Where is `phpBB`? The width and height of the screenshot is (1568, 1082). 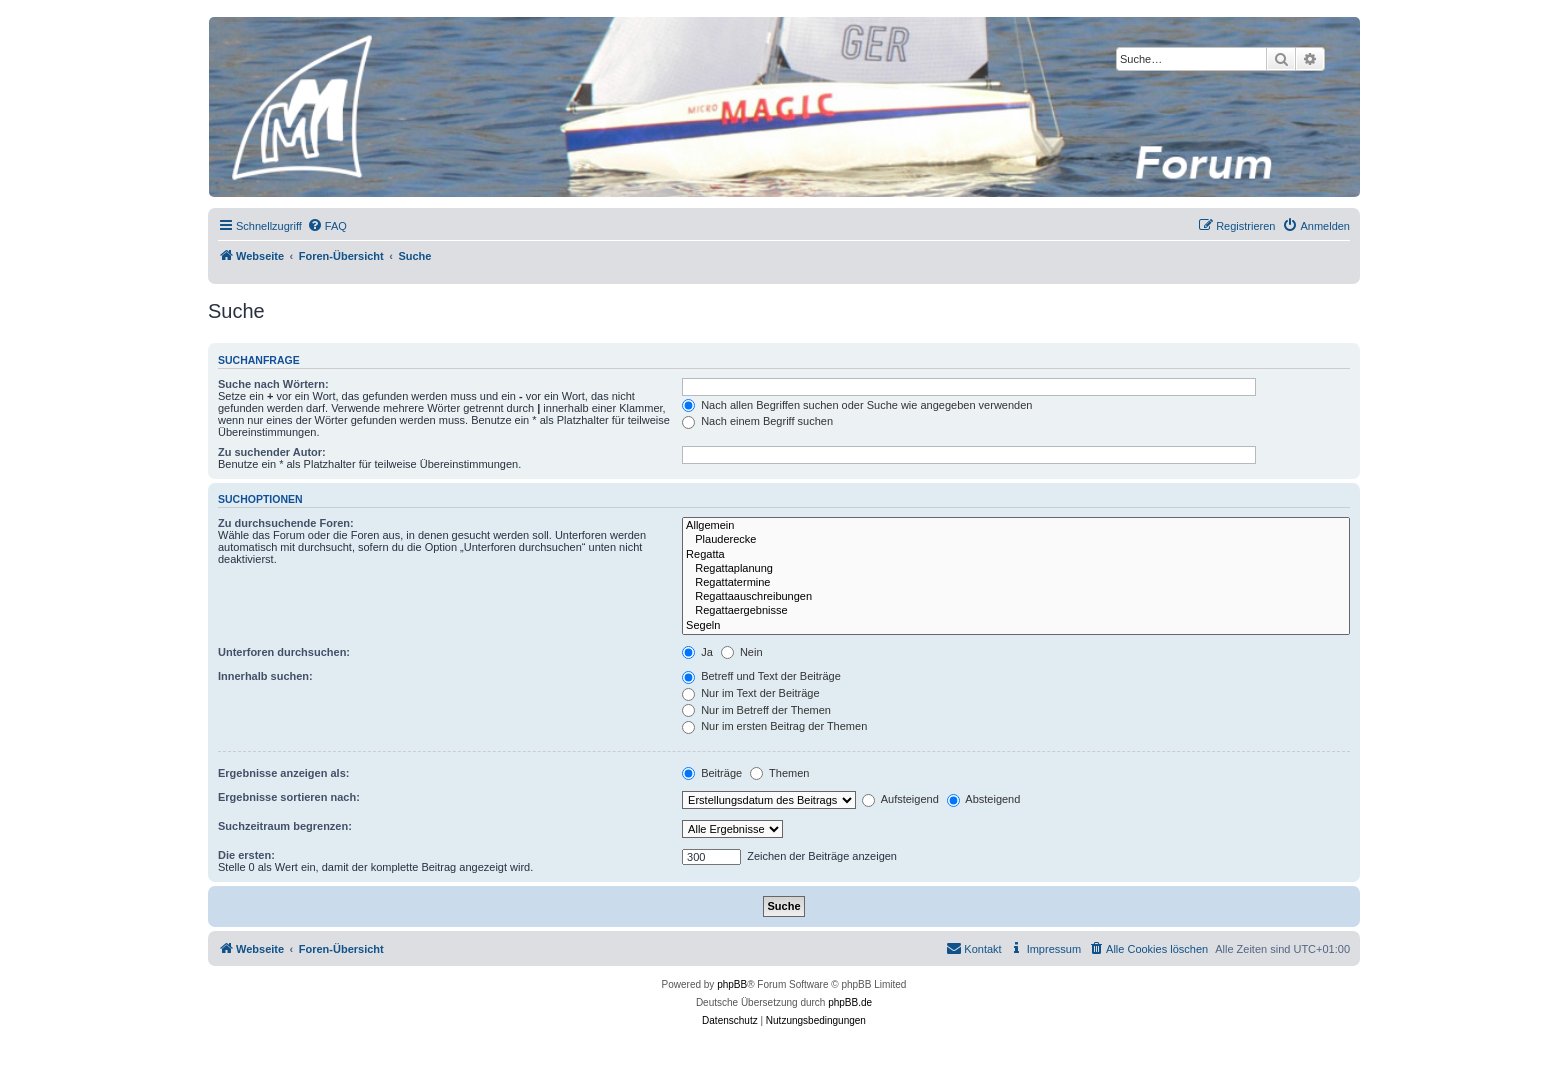 phpBB is located at coordinates (732, 984).